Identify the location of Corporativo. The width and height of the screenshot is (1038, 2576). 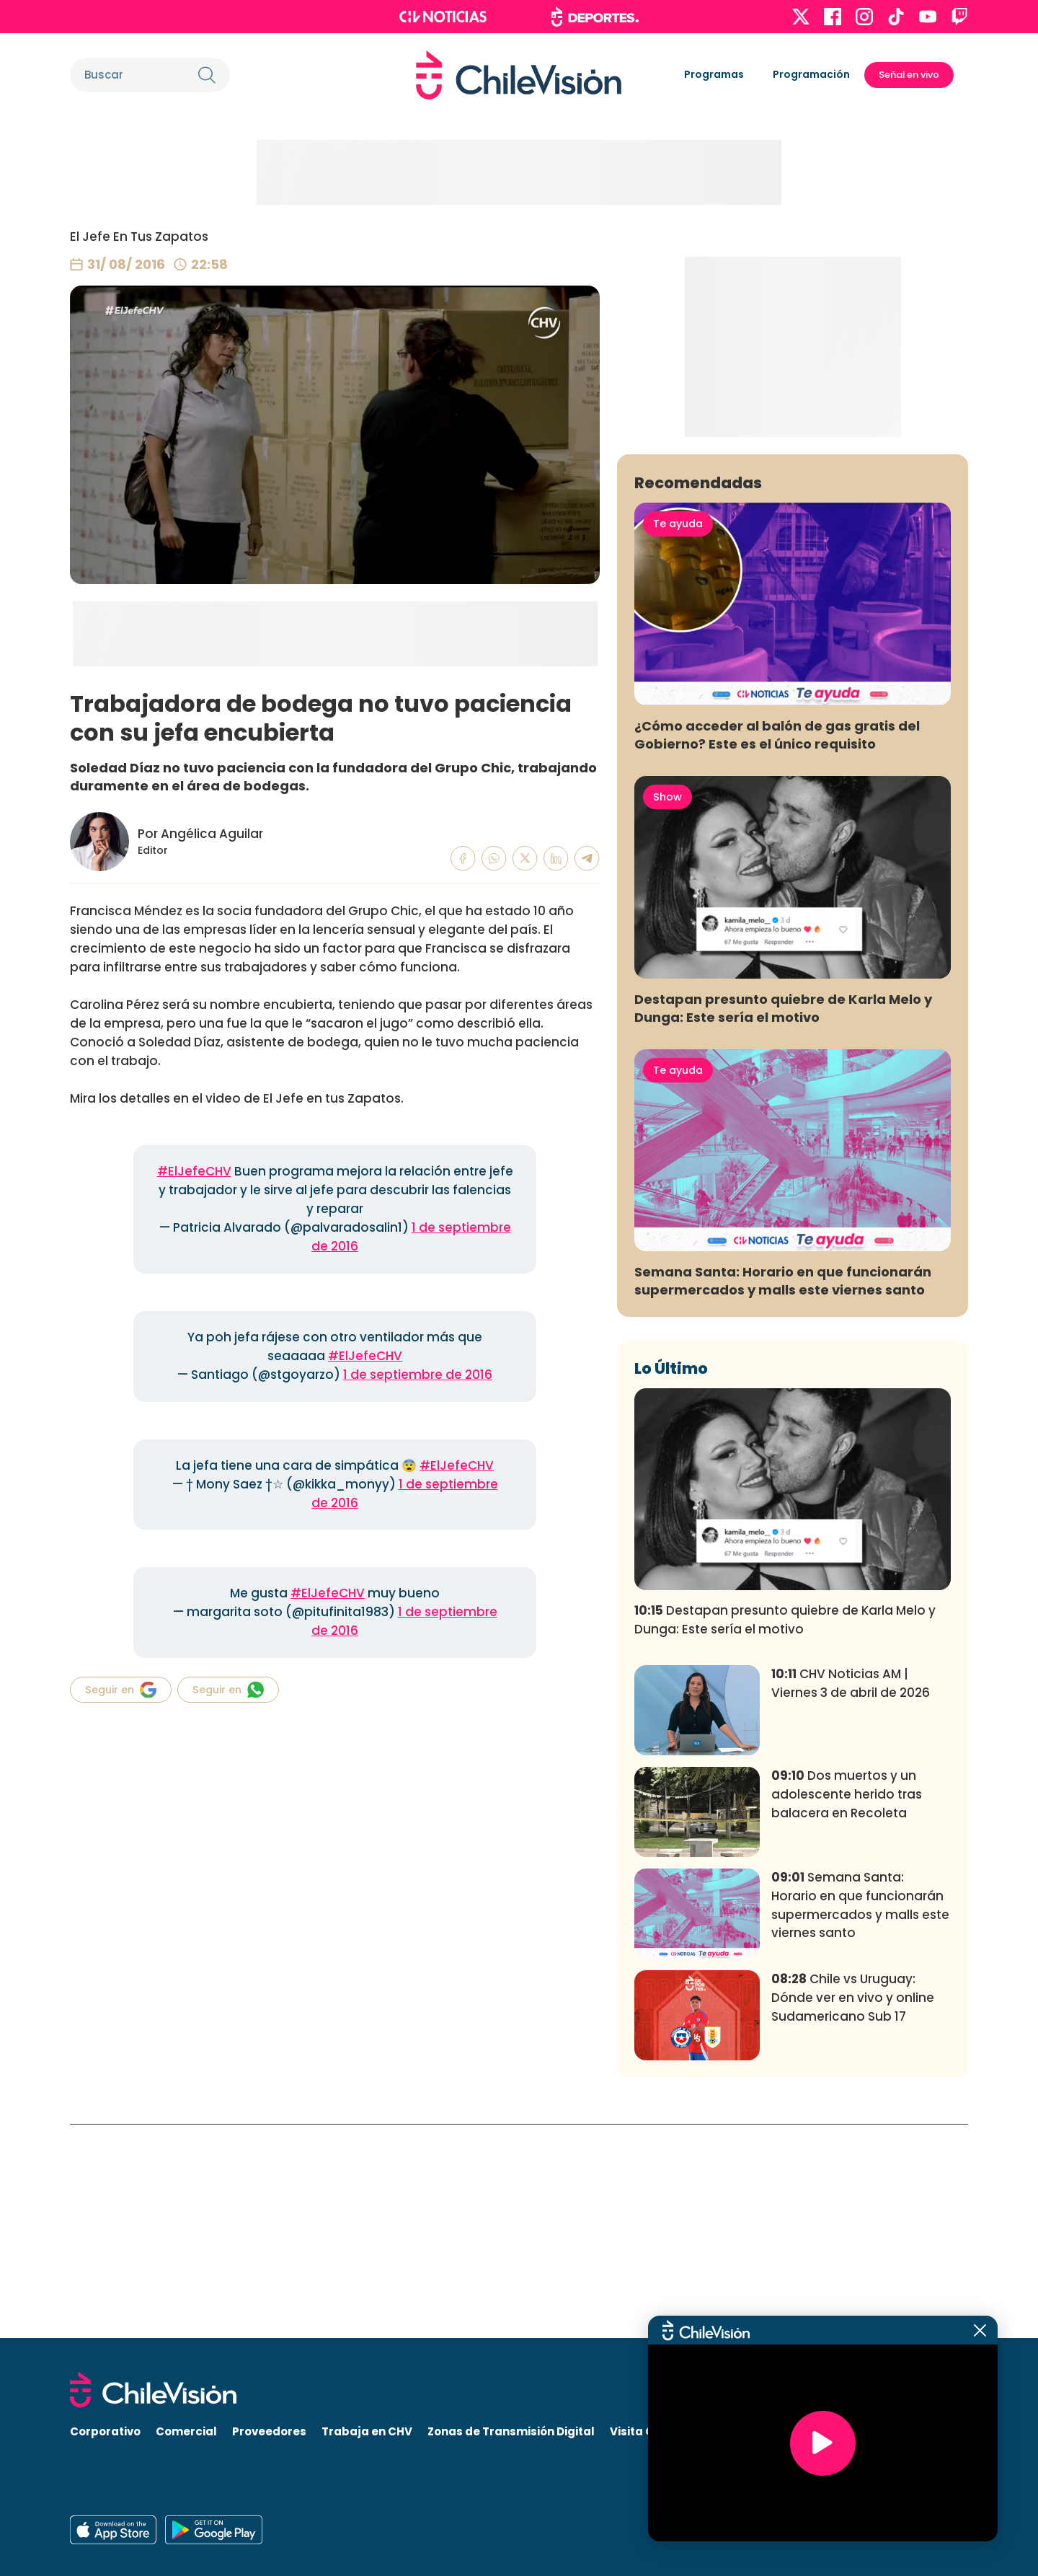
(105, 2431).